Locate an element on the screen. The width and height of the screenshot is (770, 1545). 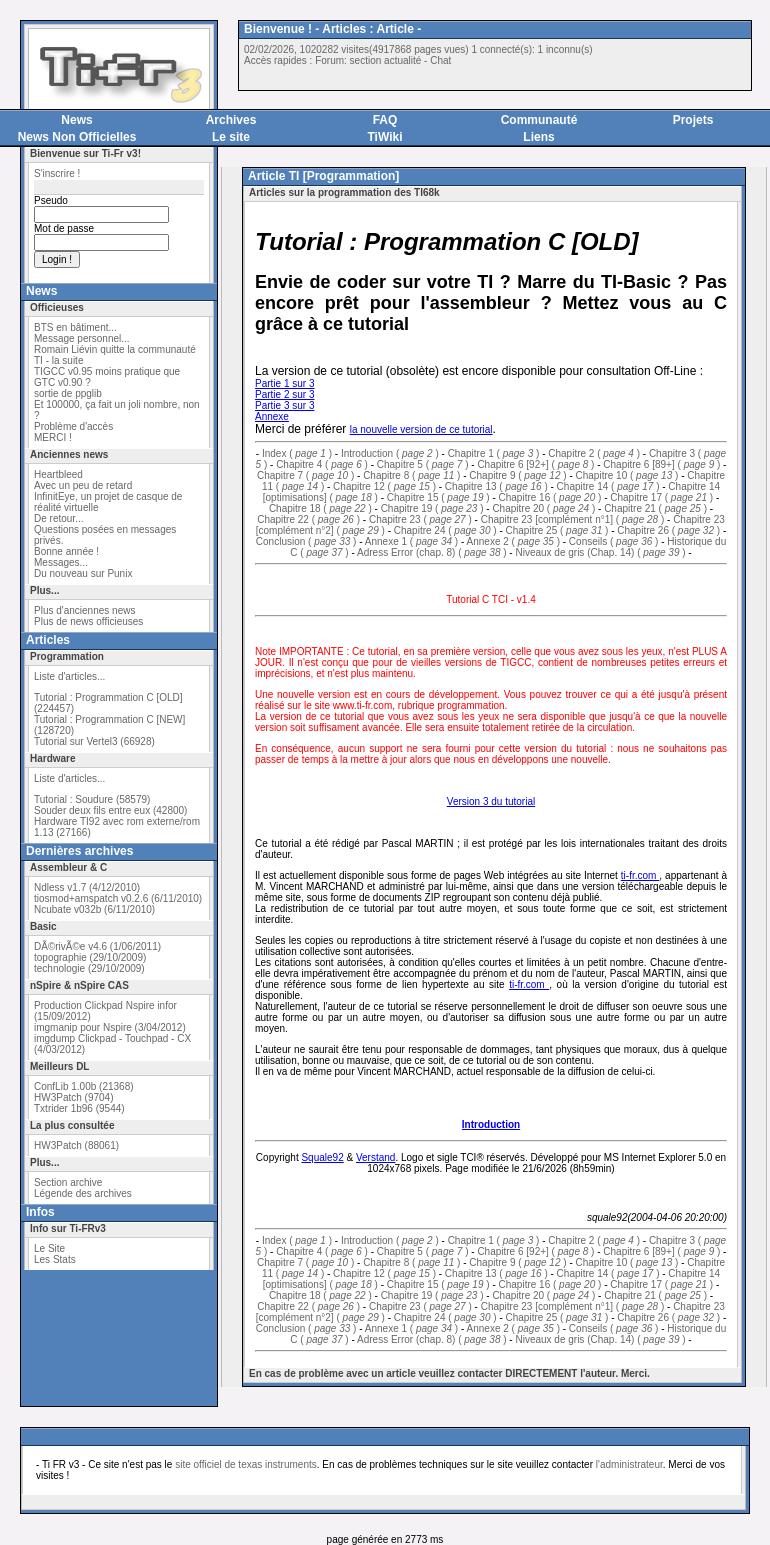
S'inscrire ! is located at coordinates (57, 173).